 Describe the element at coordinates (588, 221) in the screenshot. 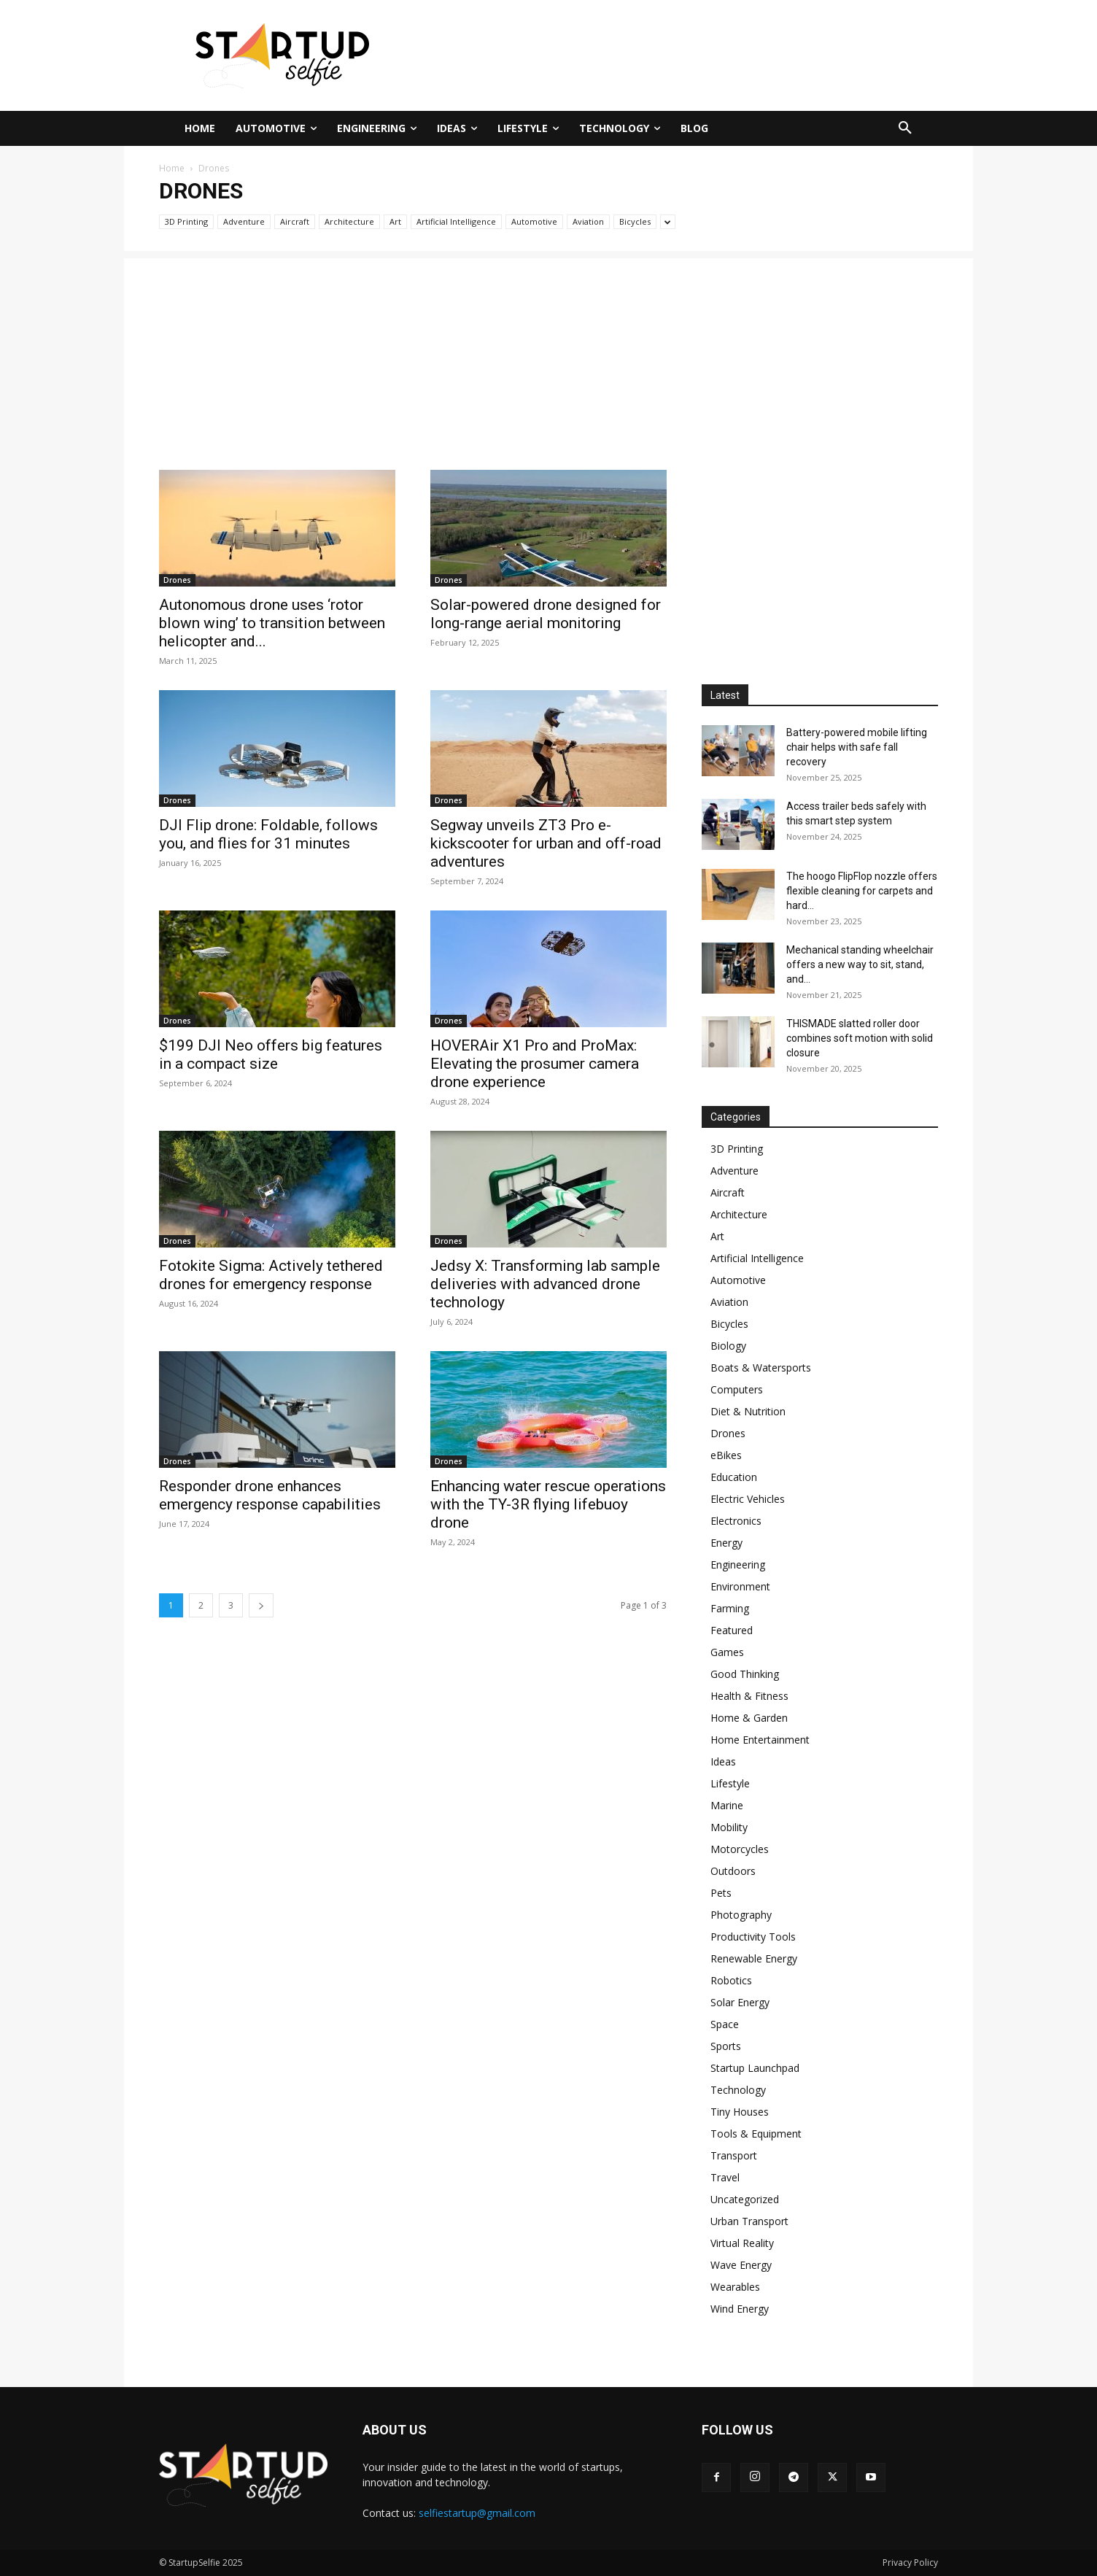

I see `Aviation` at that location.